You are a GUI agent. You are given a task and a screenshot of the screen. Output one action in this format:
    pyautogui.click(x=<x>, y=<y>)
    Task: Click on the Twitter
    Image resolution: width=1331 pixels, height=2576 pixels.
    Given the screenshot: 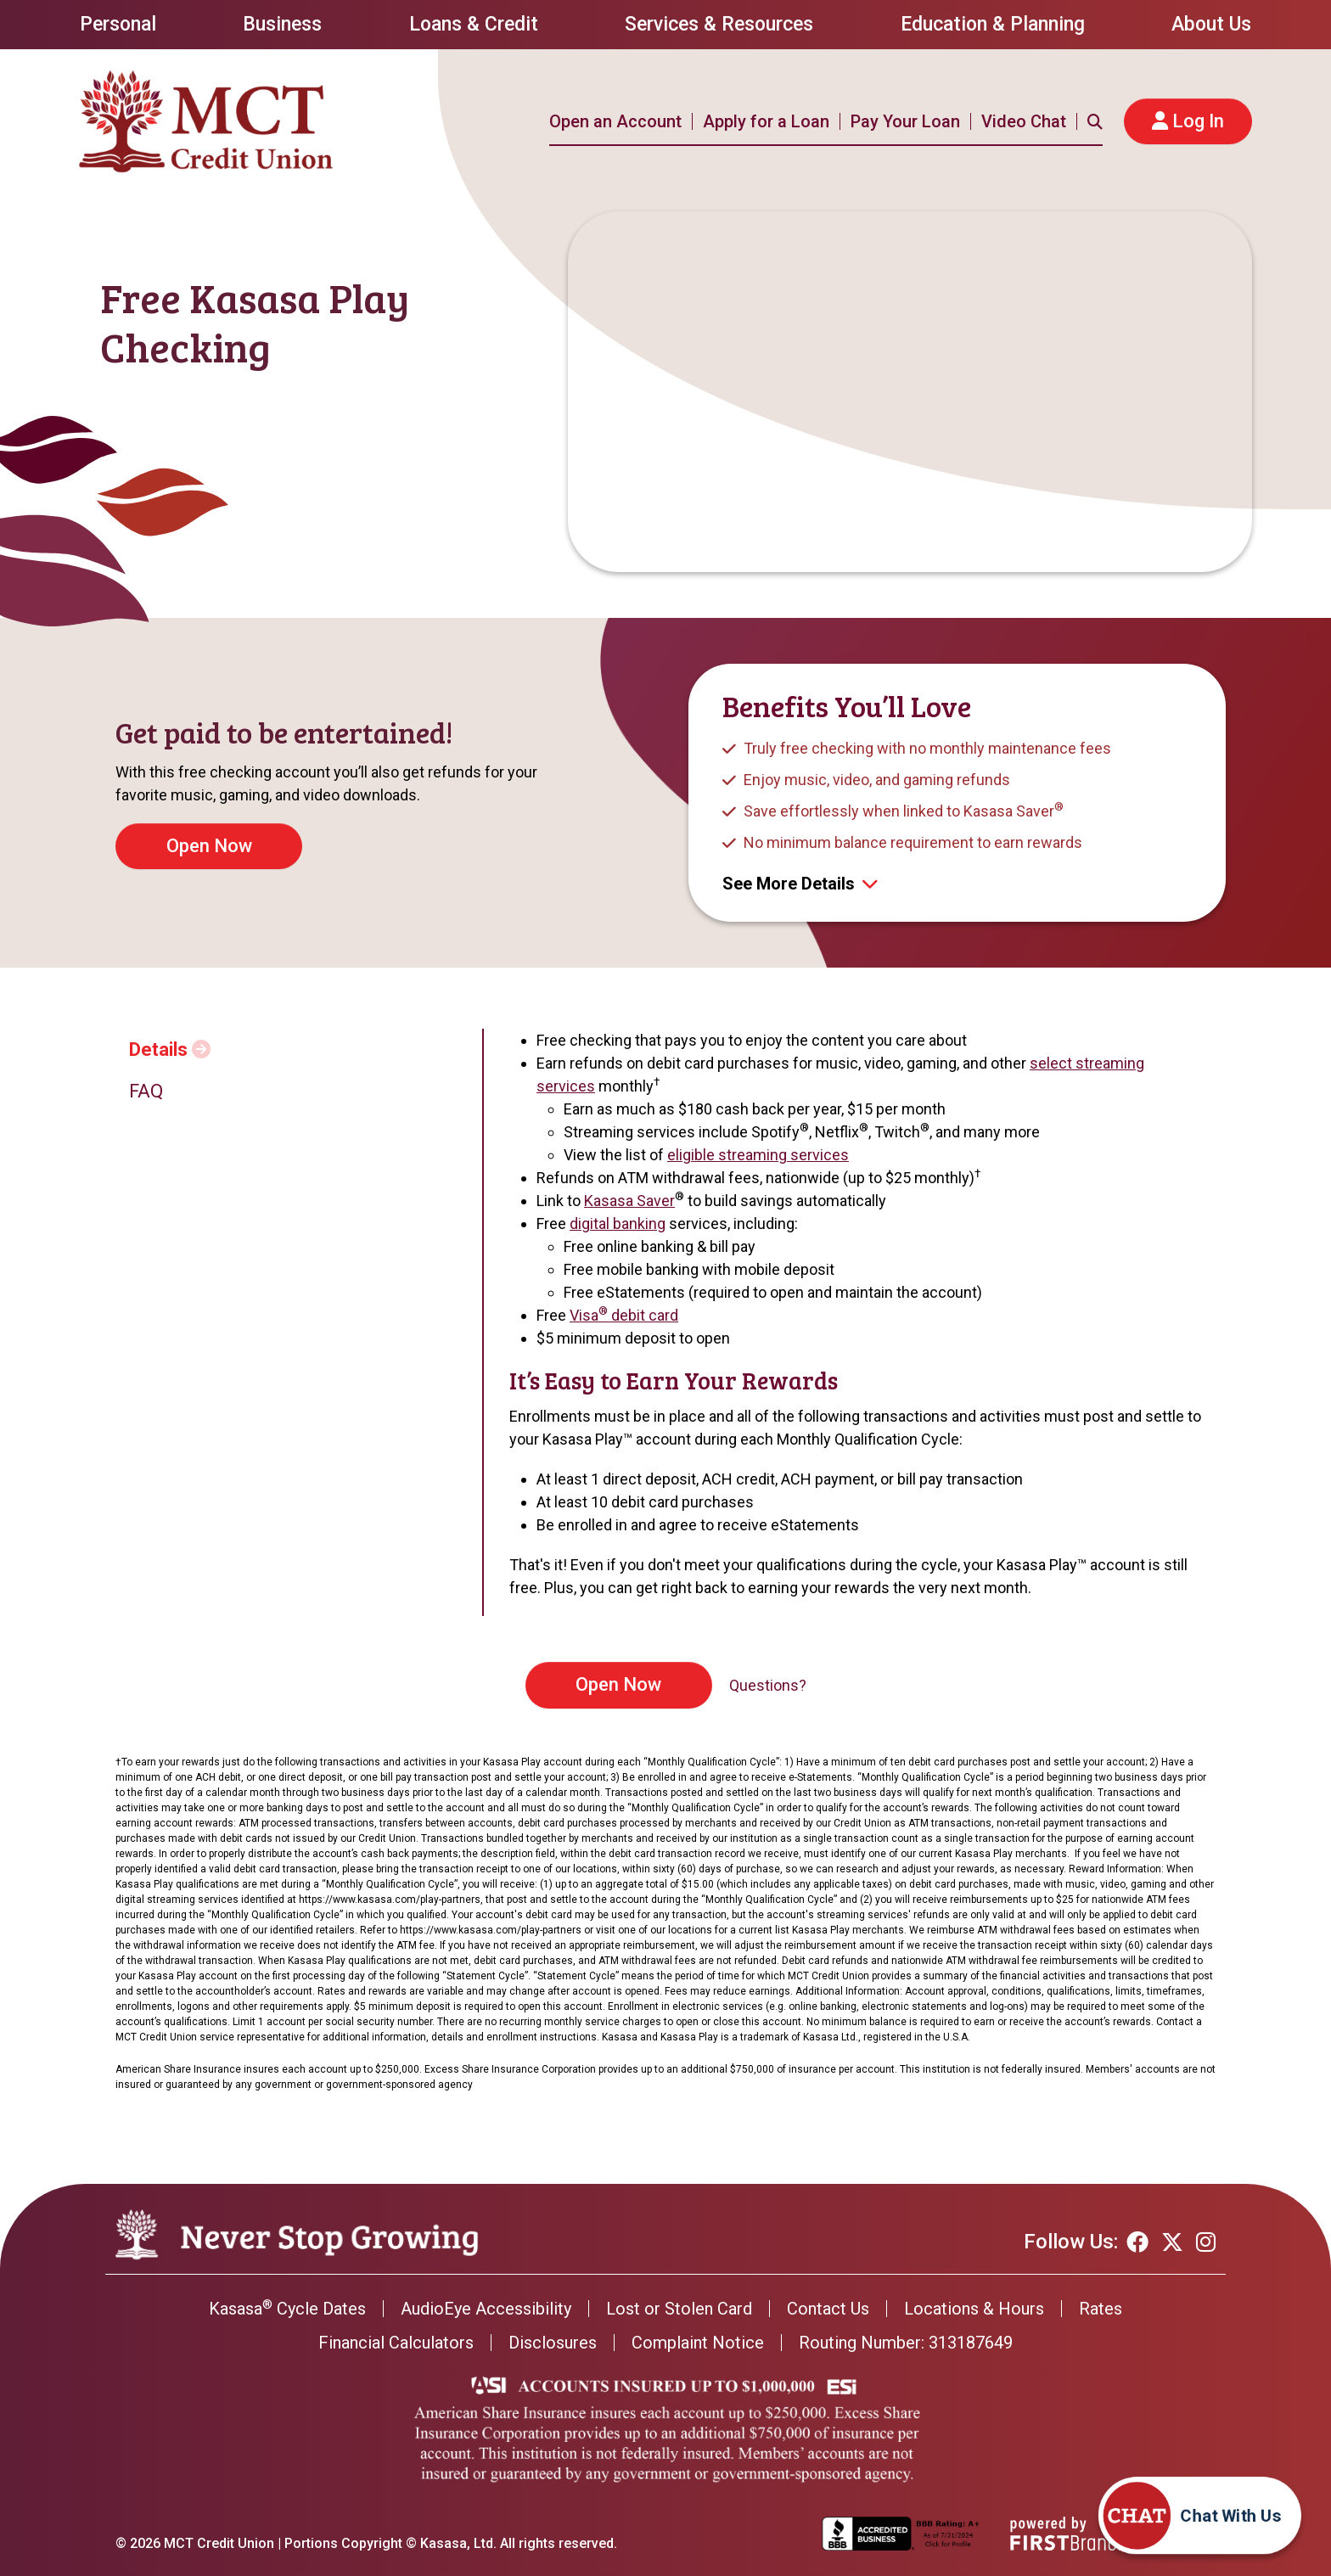 What is the action you would take?
    pyautogui.click(x=1172, y=2242)
    